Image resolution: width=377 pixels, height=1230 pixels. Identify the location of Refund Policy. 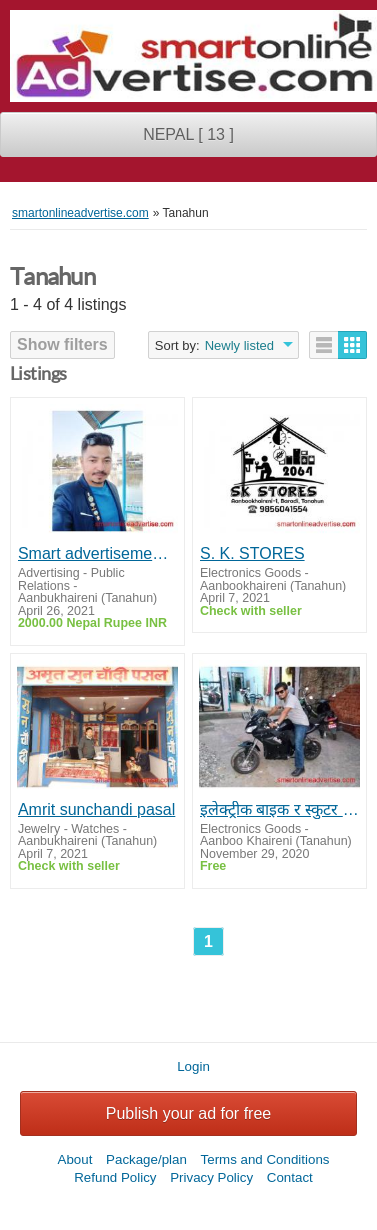
(115, 1177).